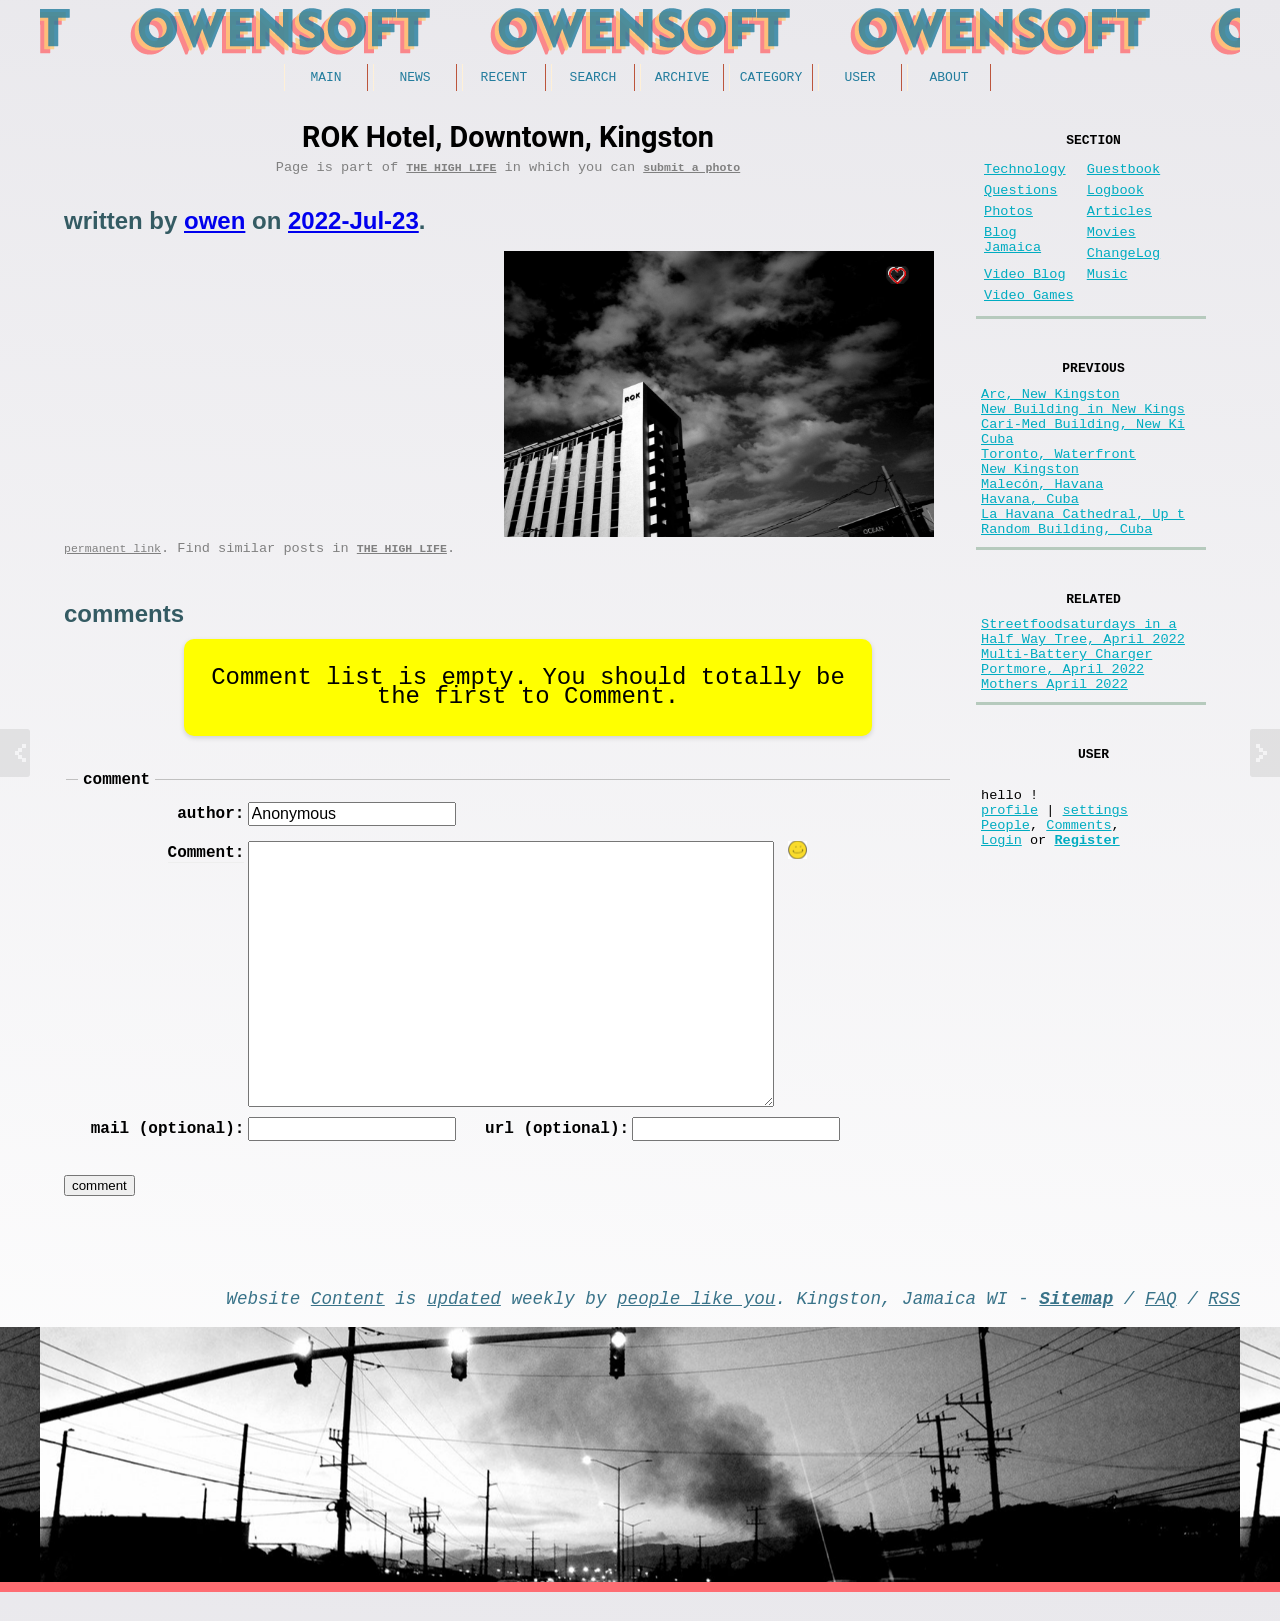 The image size is (1280, 1621). Describe the element at coordinates (1083, 452) in the screenshot. I see `New Building in New Kings` at that location.